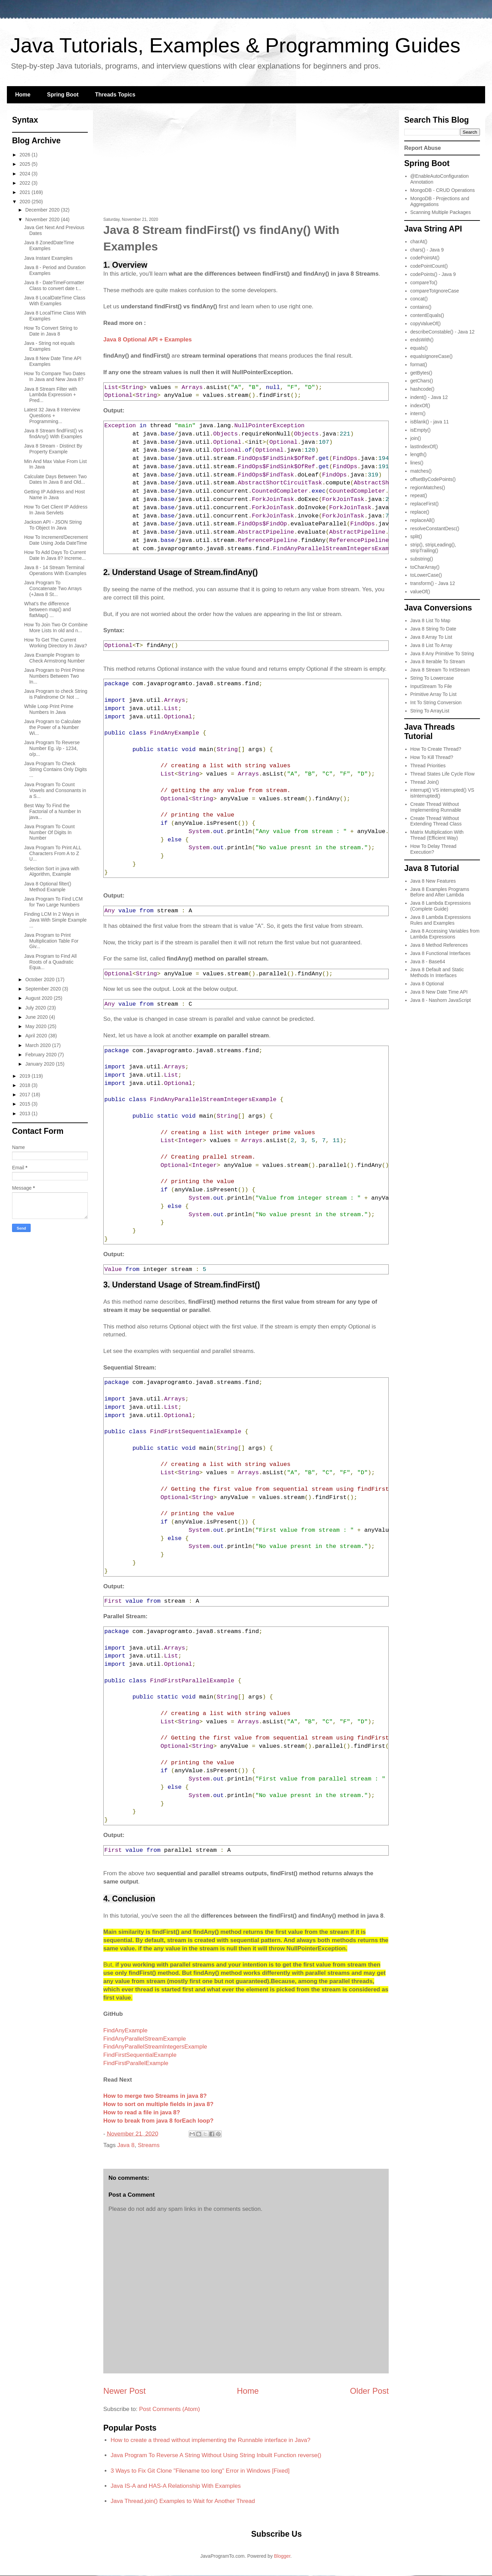  What do you see at coordinates (49, 832) in the screenshot?
I see `Java Program To Count Number Of Digits In Number` at bounding box center [49, 832].